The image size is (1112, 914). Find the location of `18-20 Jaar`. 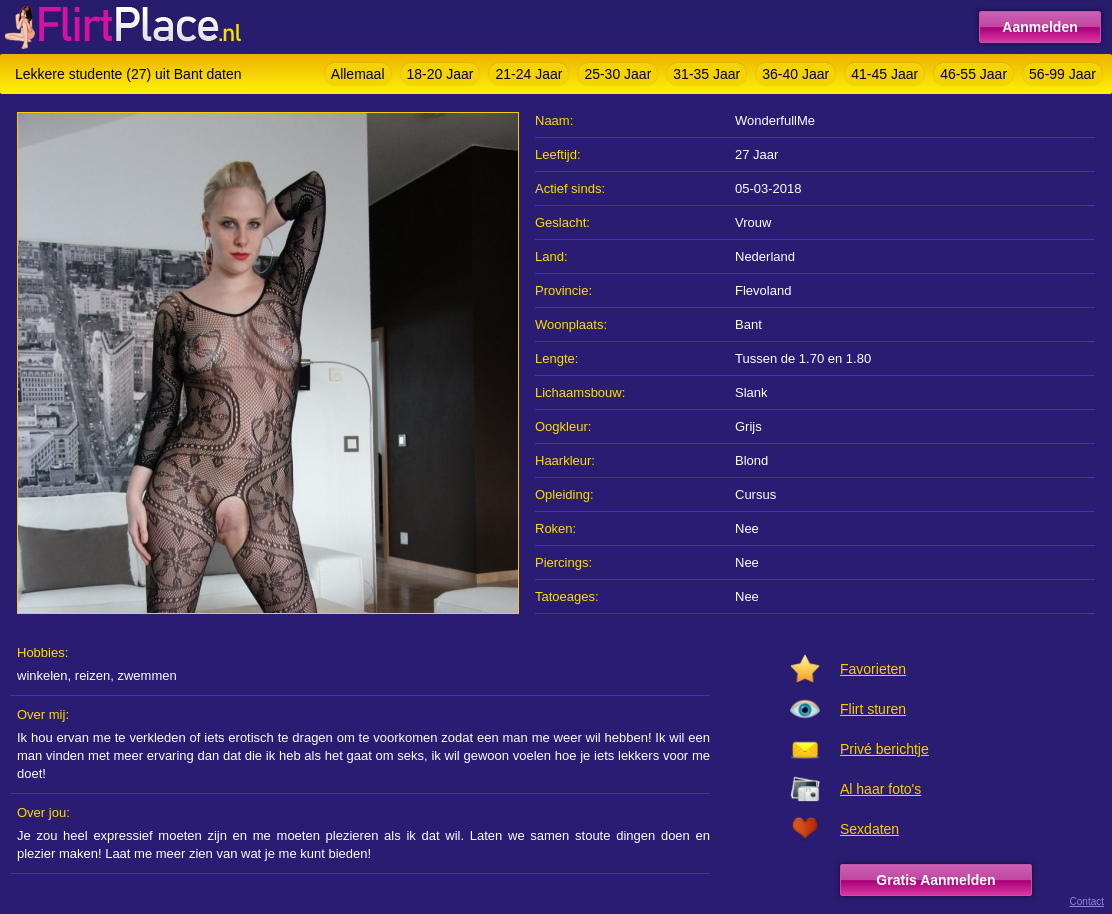

18-20 Jaar is located at coordinates (440, 74).